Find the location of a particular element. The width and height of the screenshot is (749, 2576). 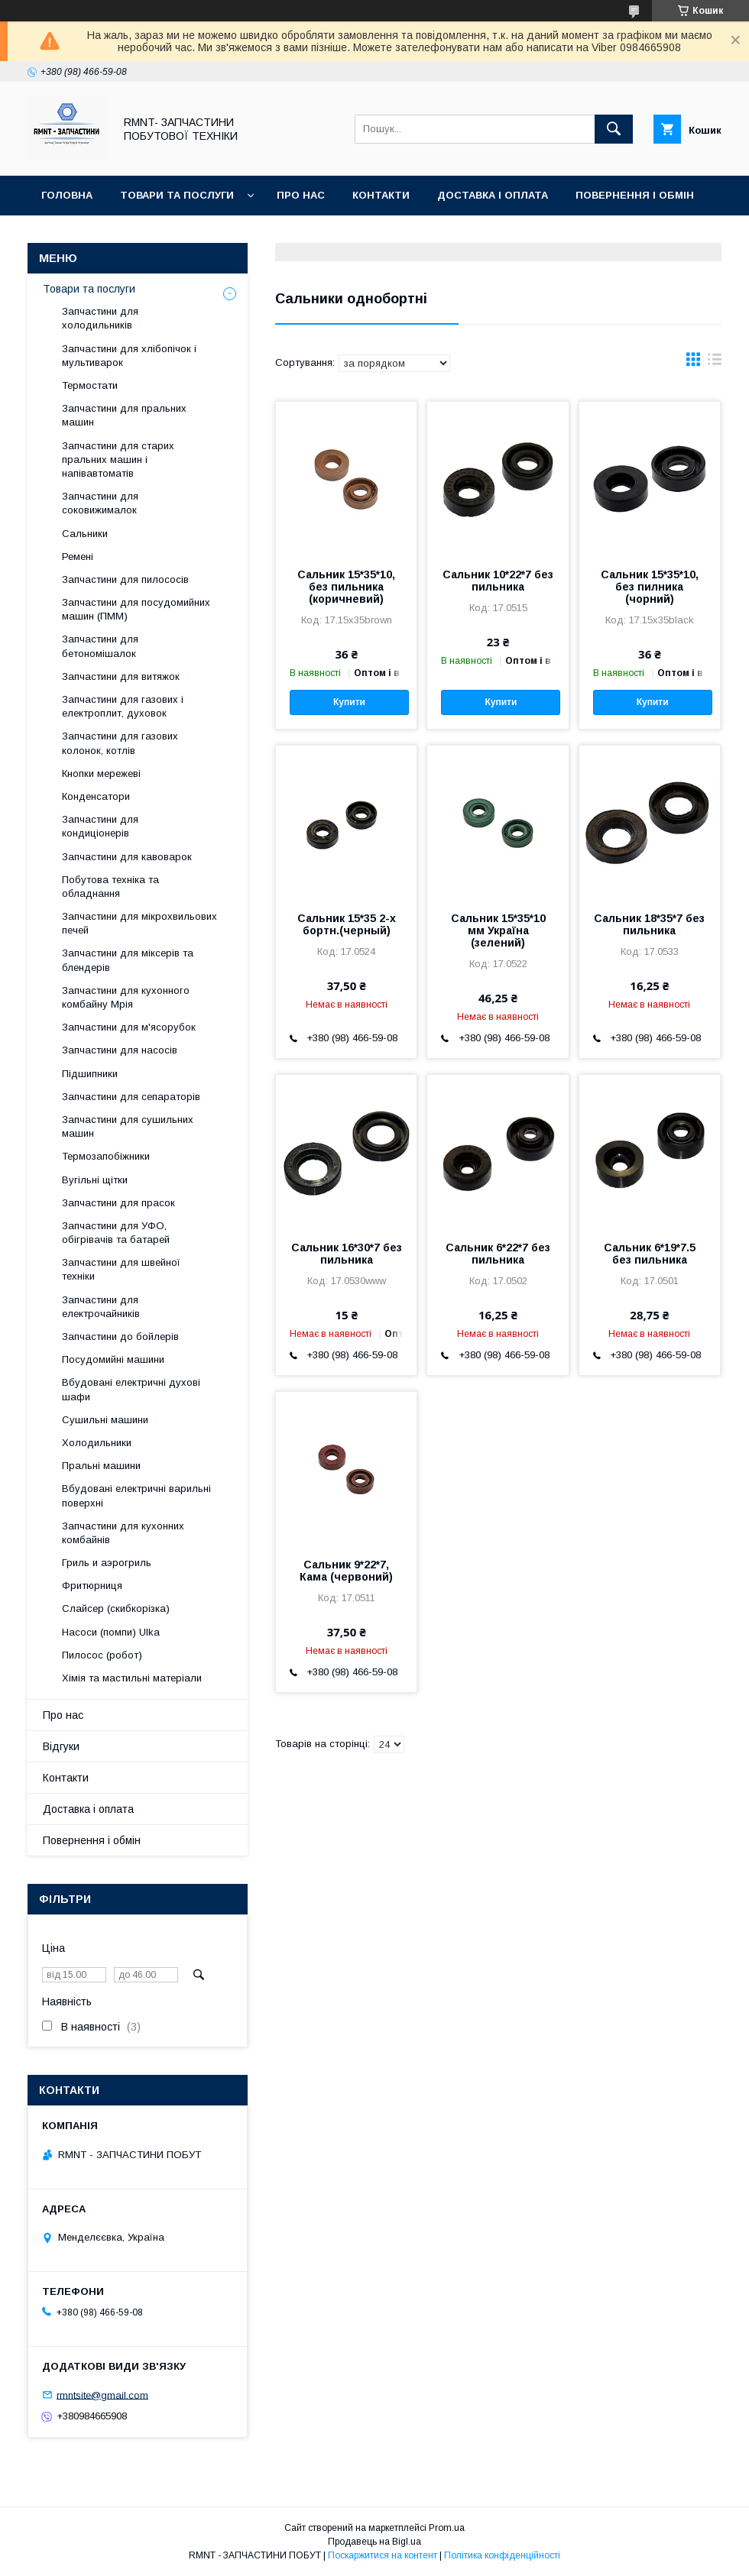

Запчастини для пилососів is located at coordinates (125, 579).